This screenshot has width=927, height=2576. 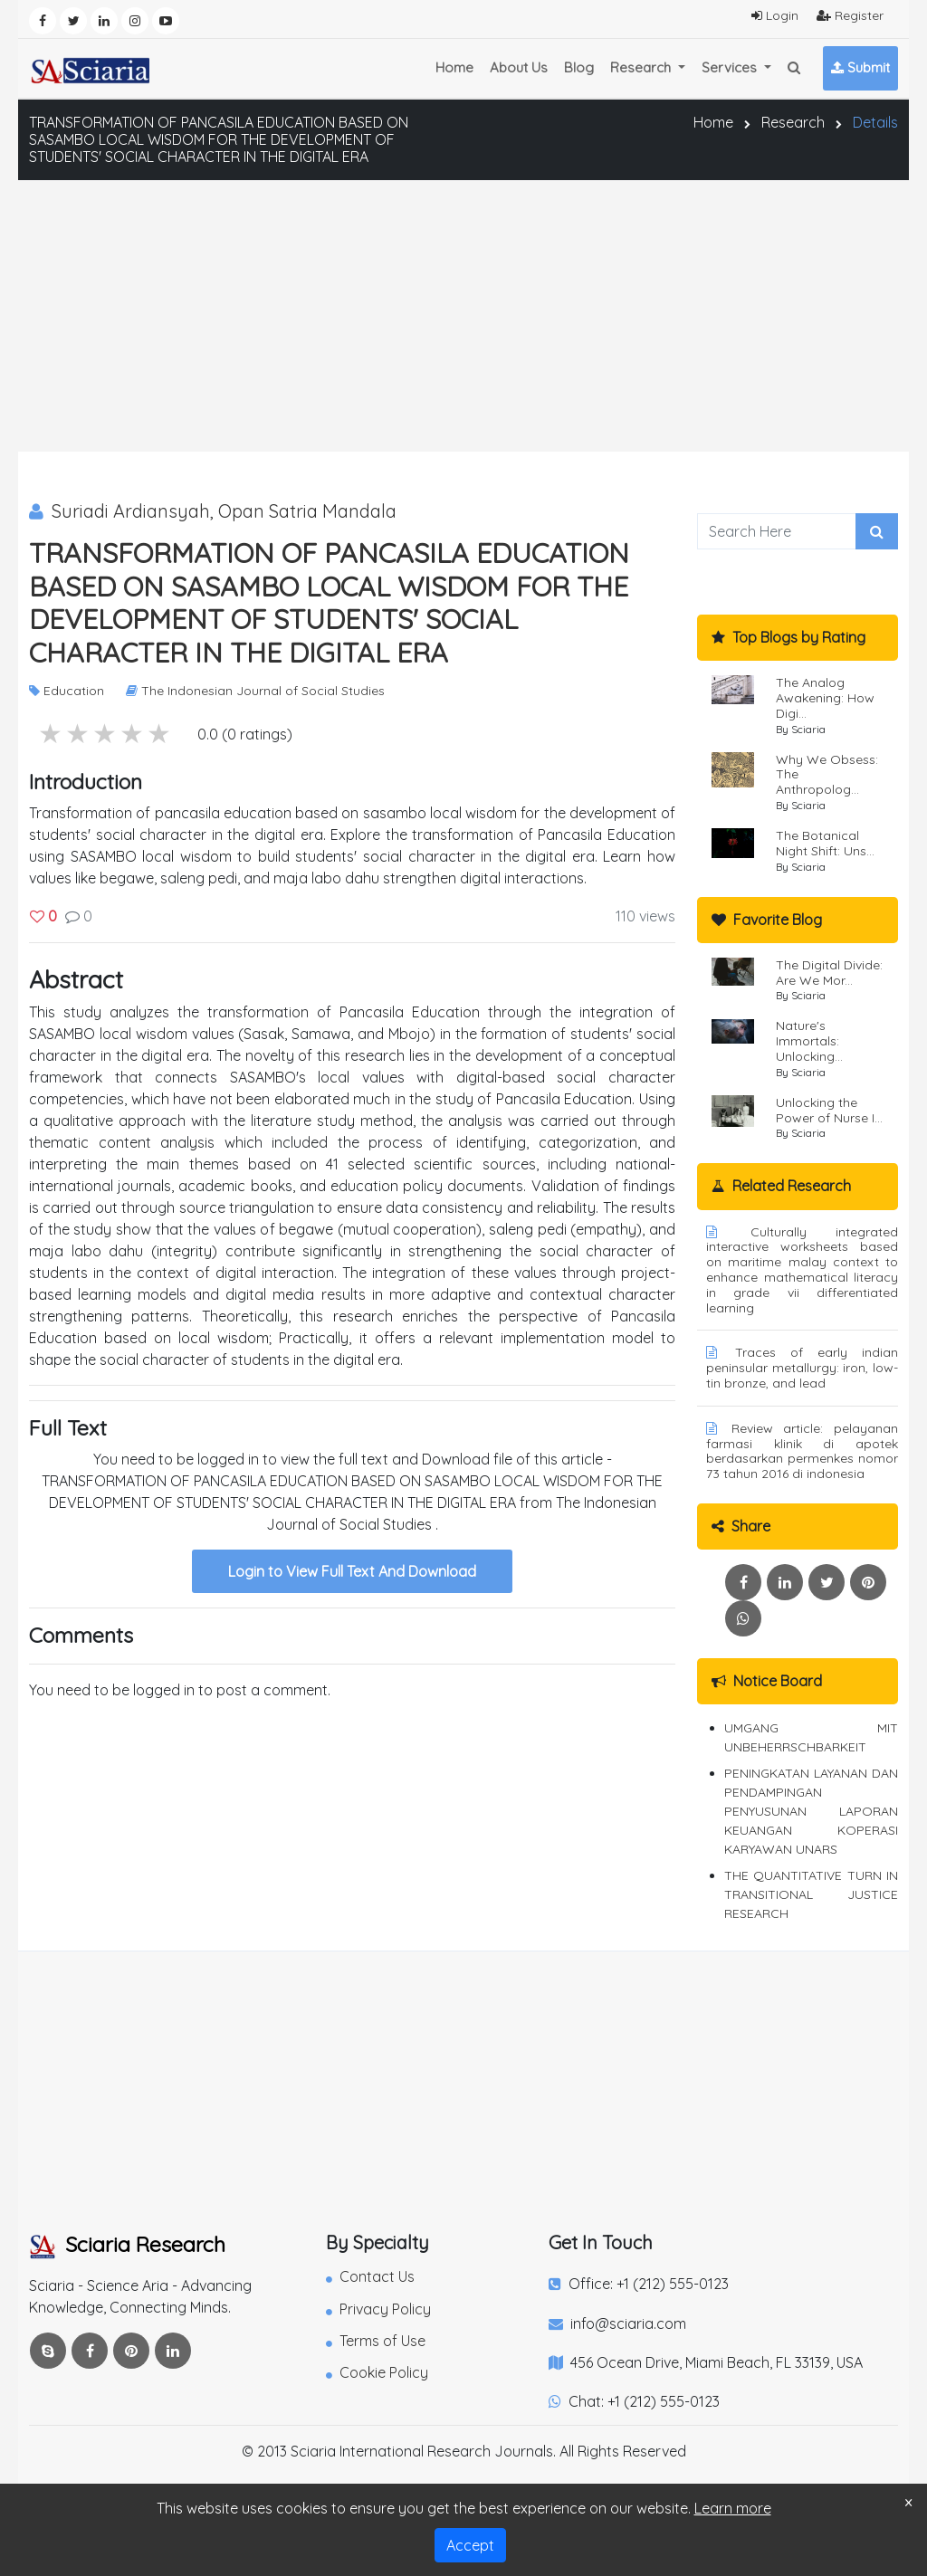 I want to click on The Digital Divide: Are We Mor..., so click(x=829, y=972).